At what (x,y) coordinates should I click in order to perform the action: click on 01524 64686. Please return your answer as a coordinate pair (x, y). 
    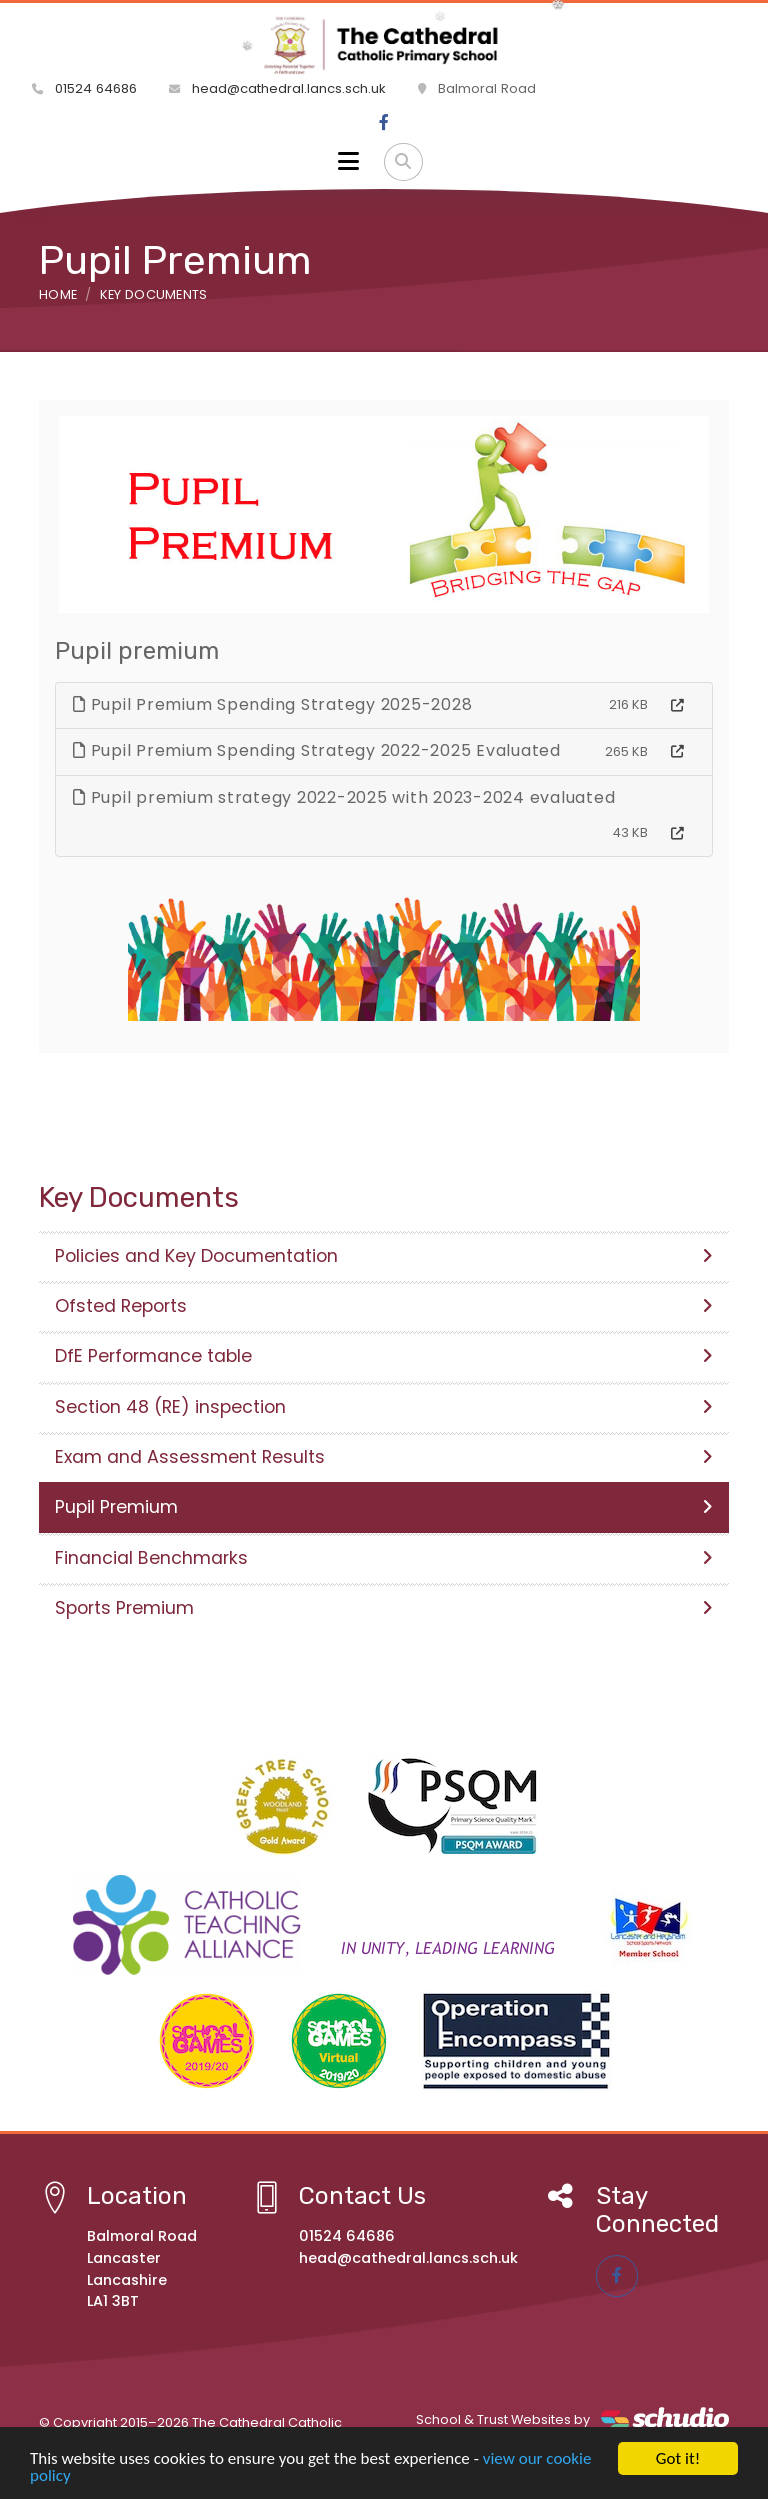
    Looking at the image, I should click on (84, 88).